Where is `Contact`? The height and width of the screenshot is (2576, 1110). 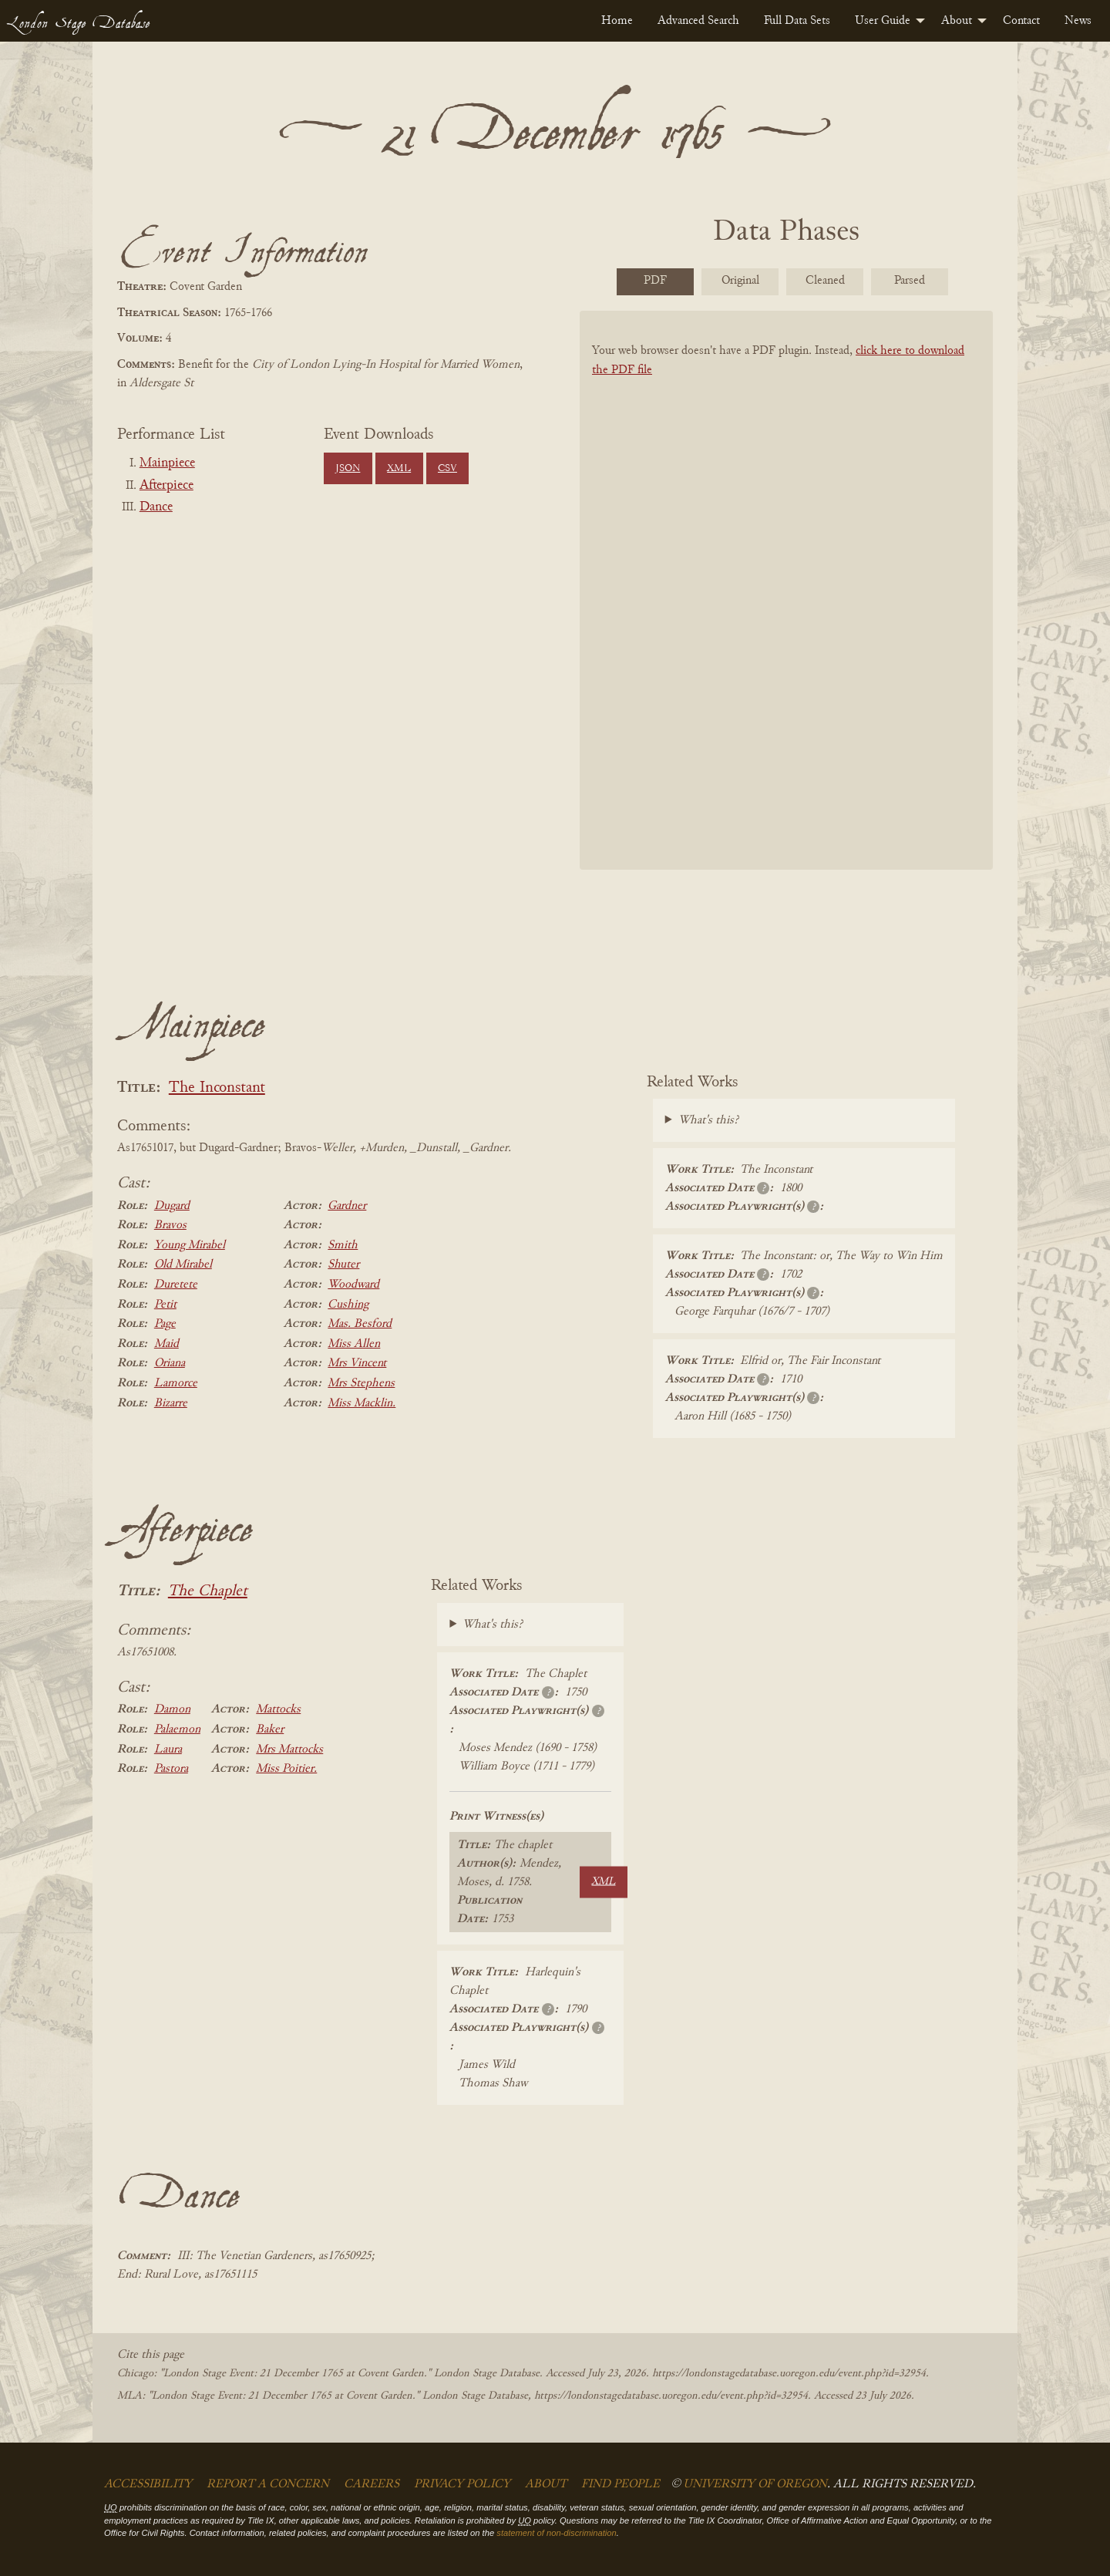 Contact is located at coordinates (1021, 21).